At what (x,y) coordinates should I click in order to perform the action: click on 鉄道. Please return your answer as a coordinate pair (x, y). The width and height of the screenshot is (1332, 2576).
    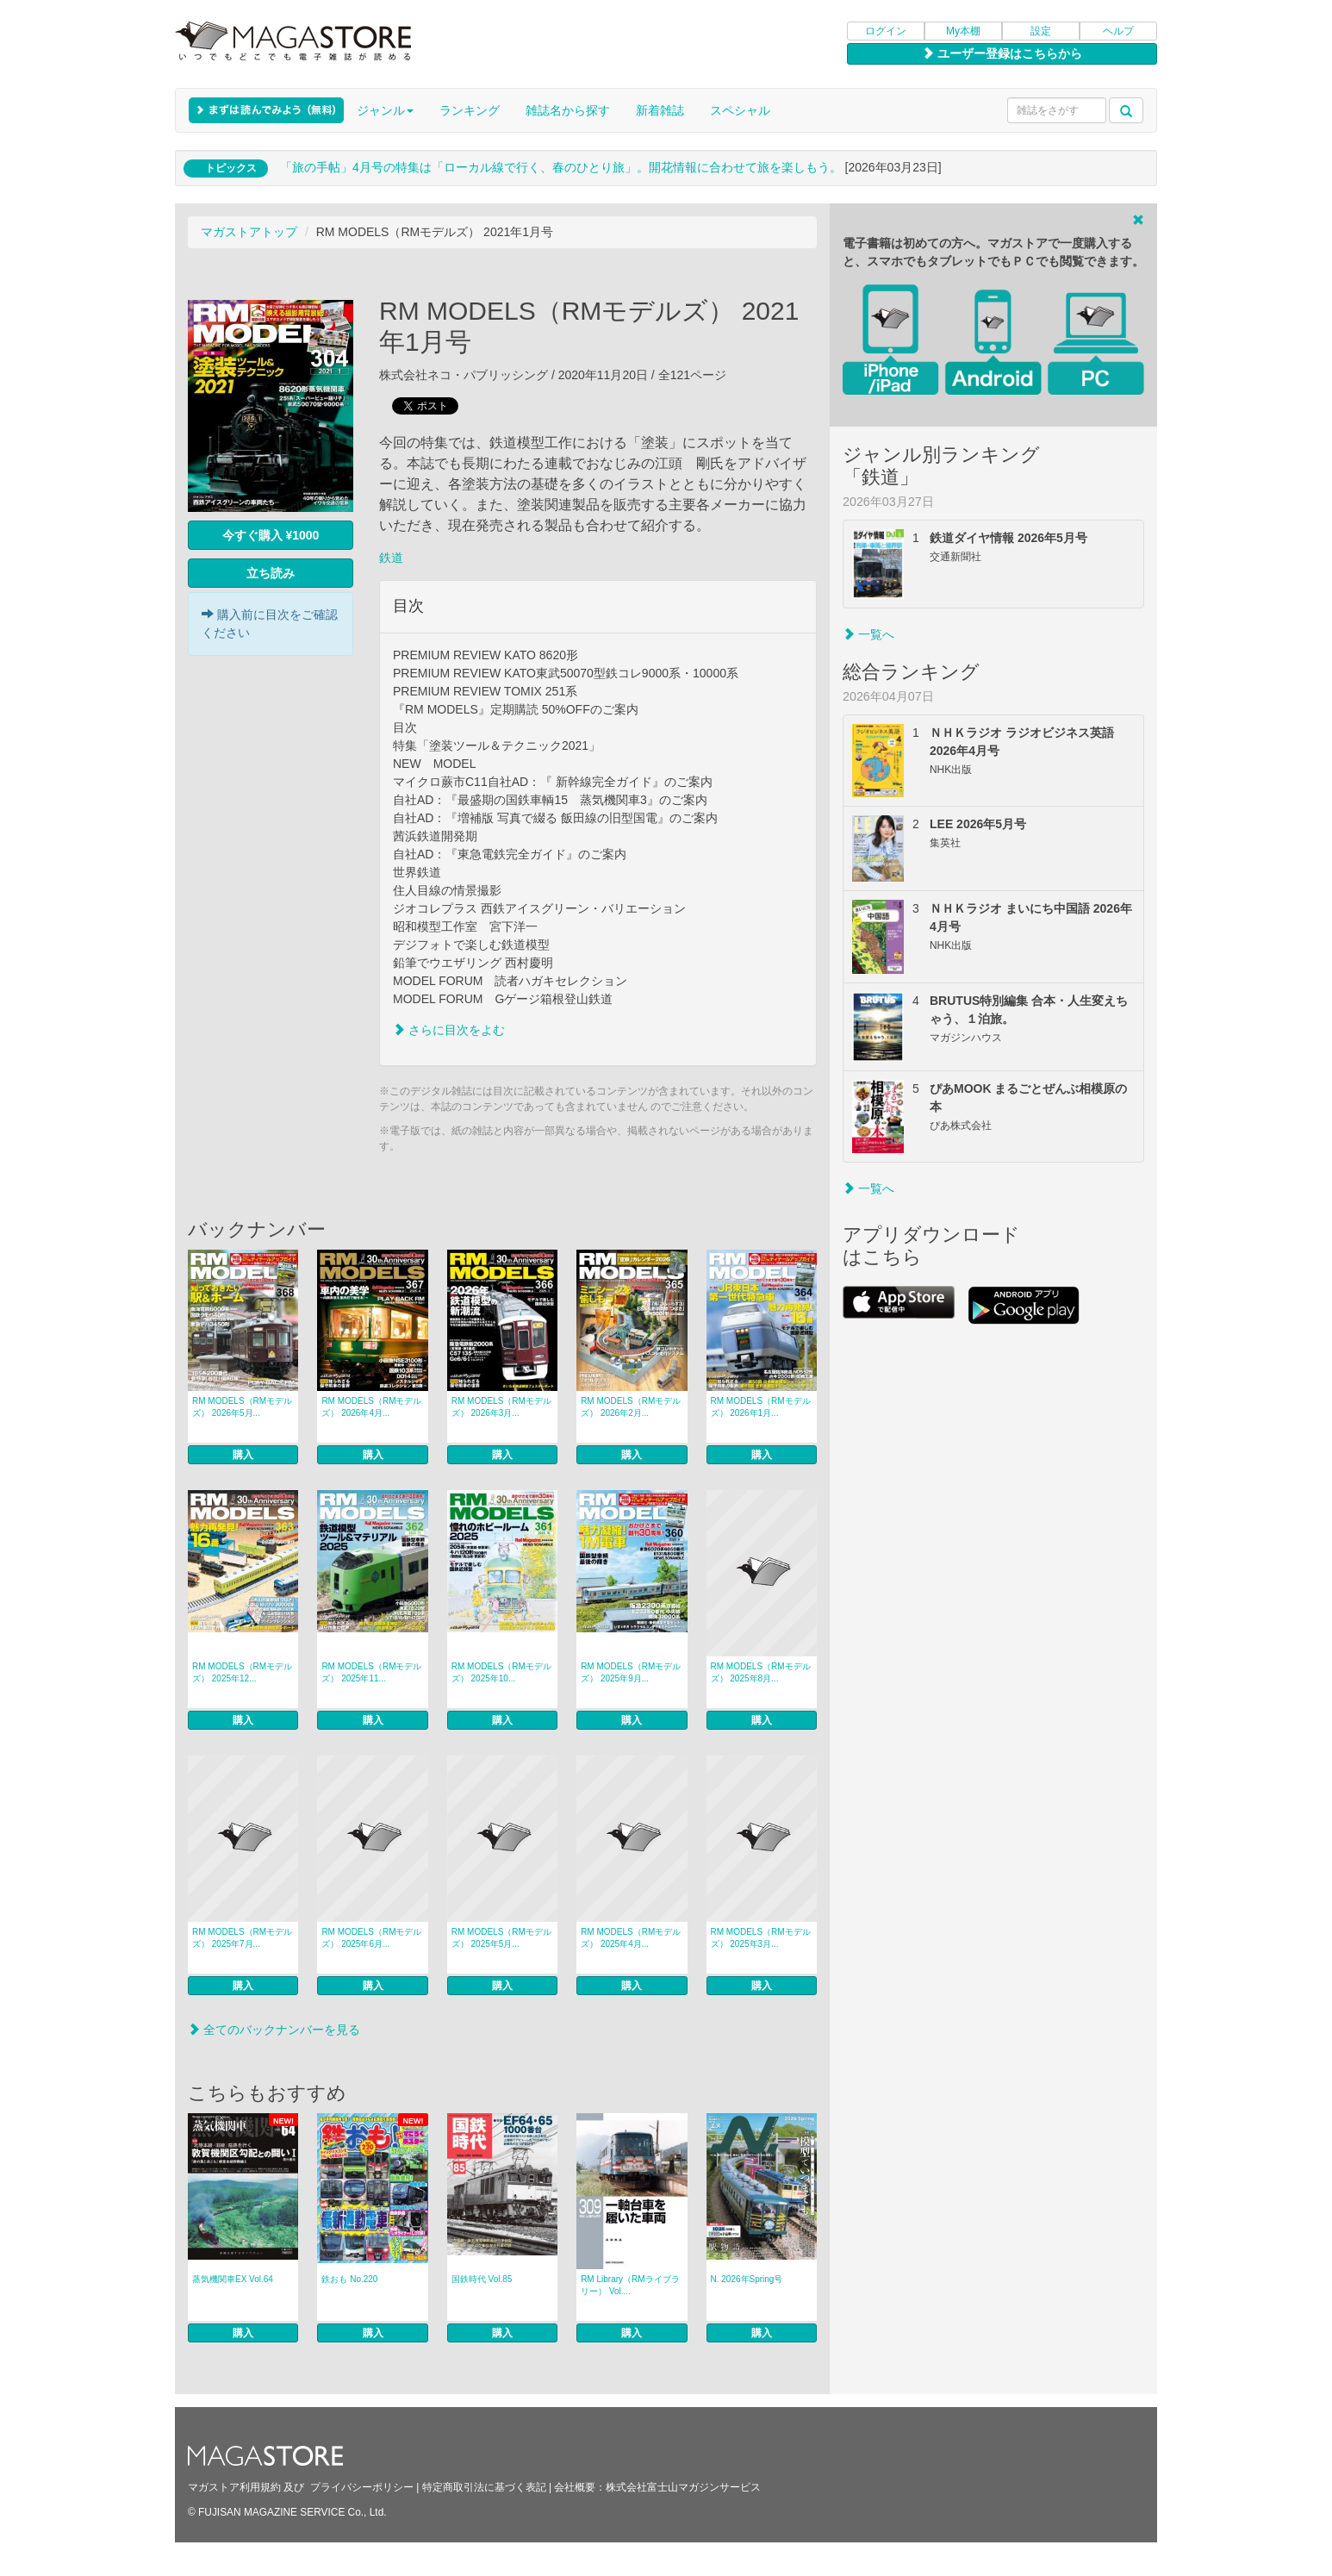
    Looking at the image, I should click on (391, 557).